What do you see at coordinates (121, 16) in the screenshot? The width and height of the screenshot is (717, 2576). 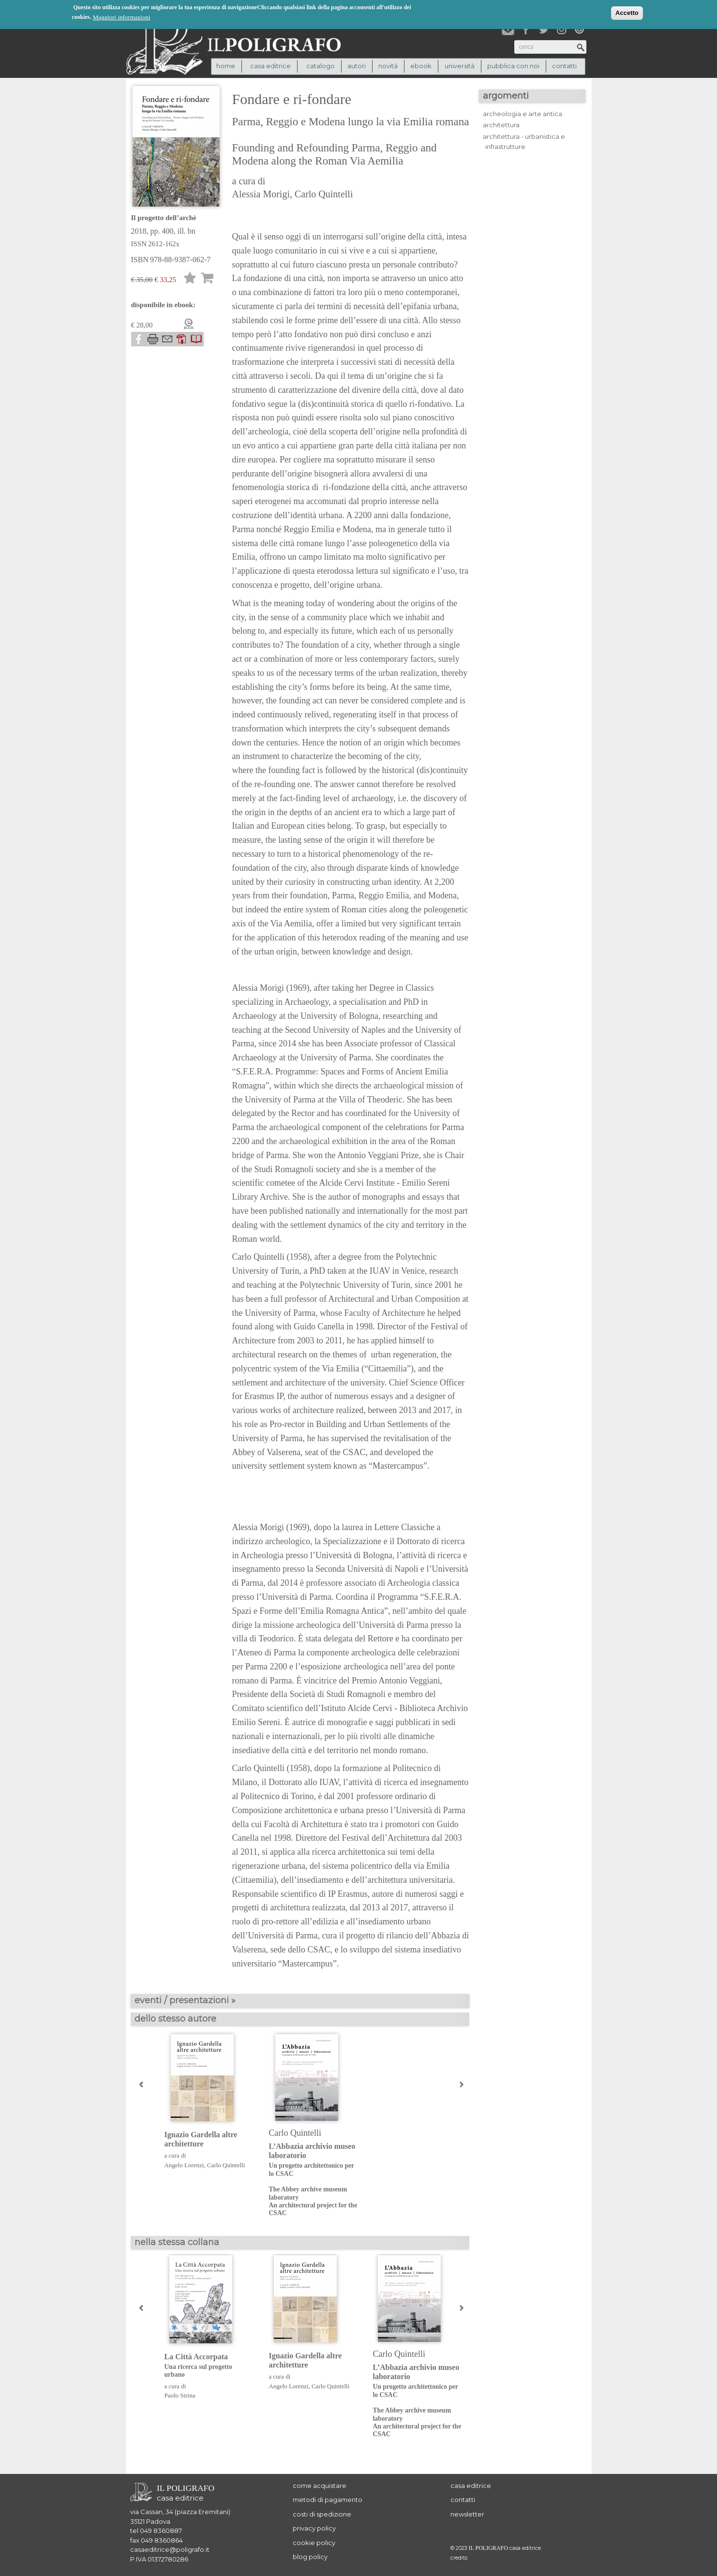 I see `Maggiori informazioni` at bounding box center [121, 16].